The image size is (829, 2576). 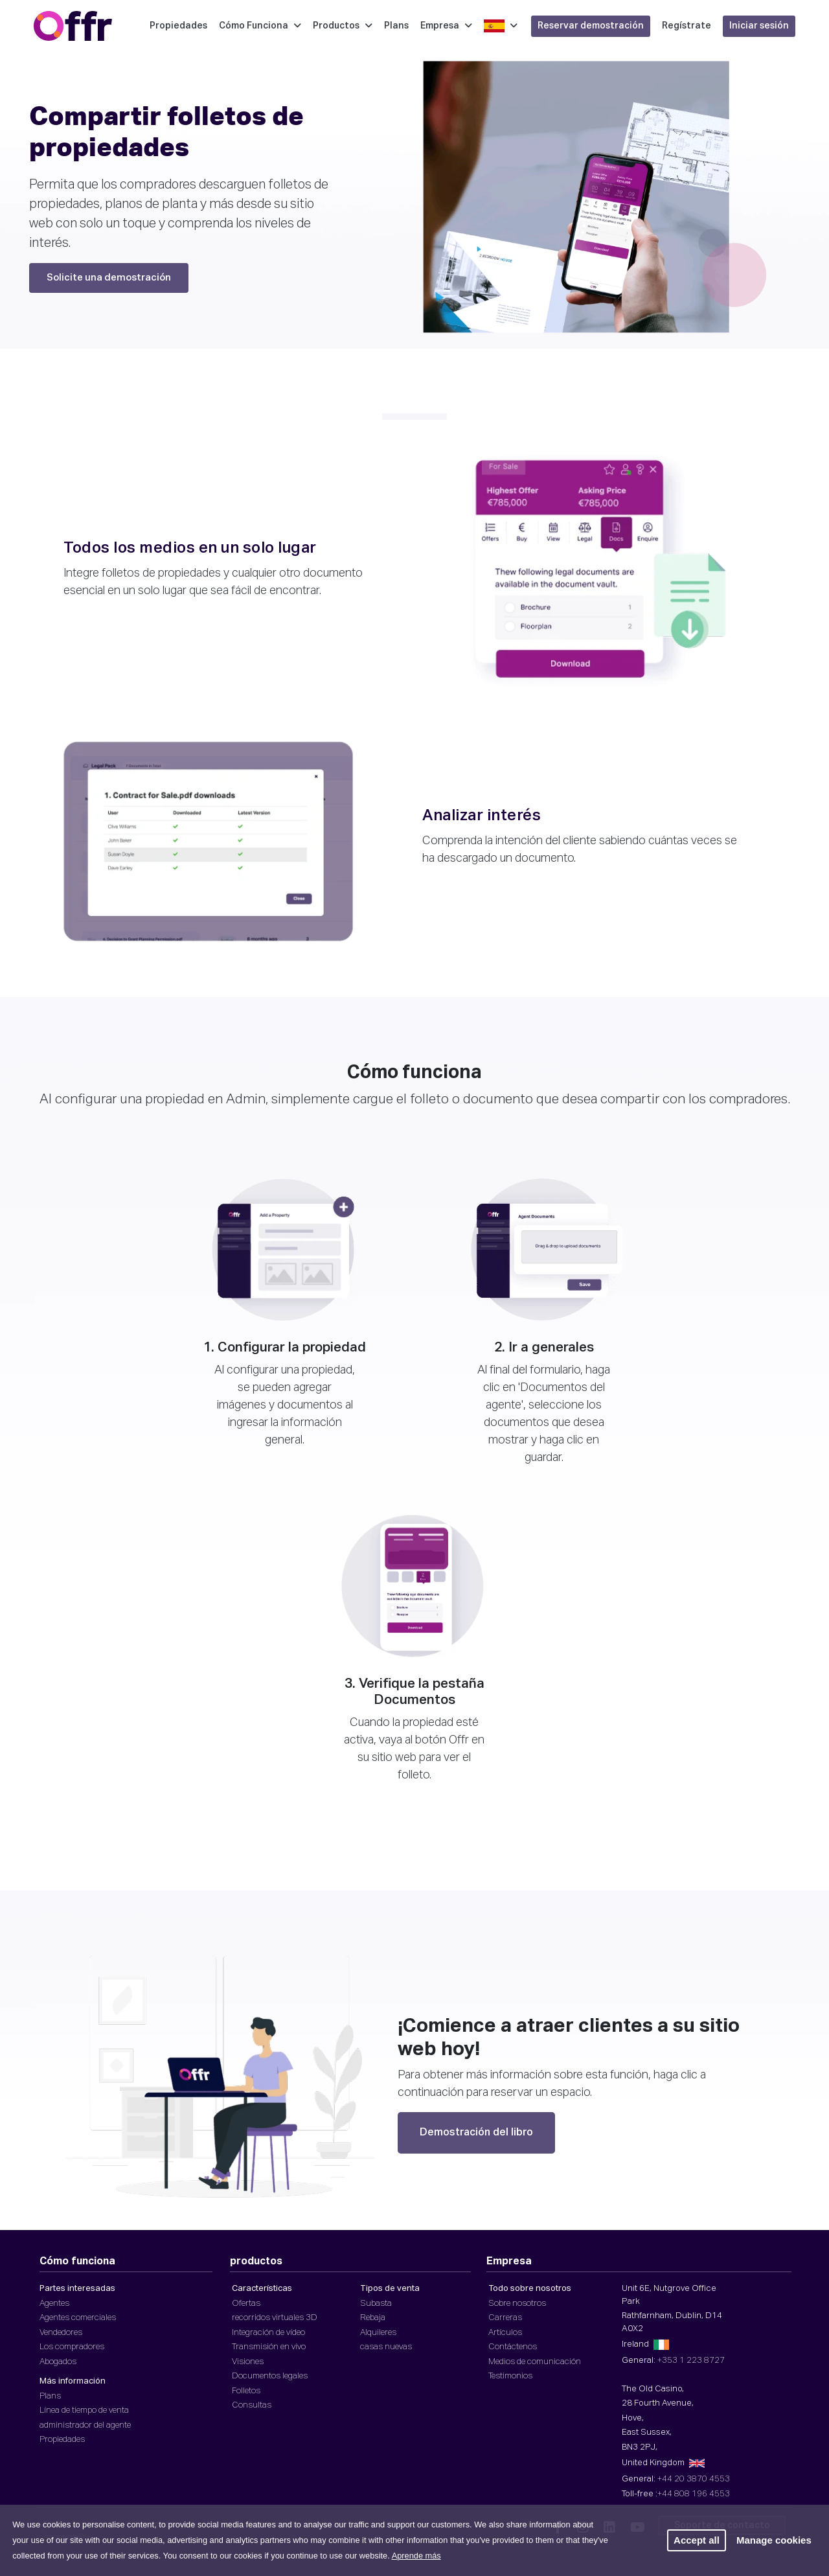 What do you see at coordinates (84, 2410) in the screenshot?
I see `Línea de tiempo de venta` at bounding box center [84, 2410].